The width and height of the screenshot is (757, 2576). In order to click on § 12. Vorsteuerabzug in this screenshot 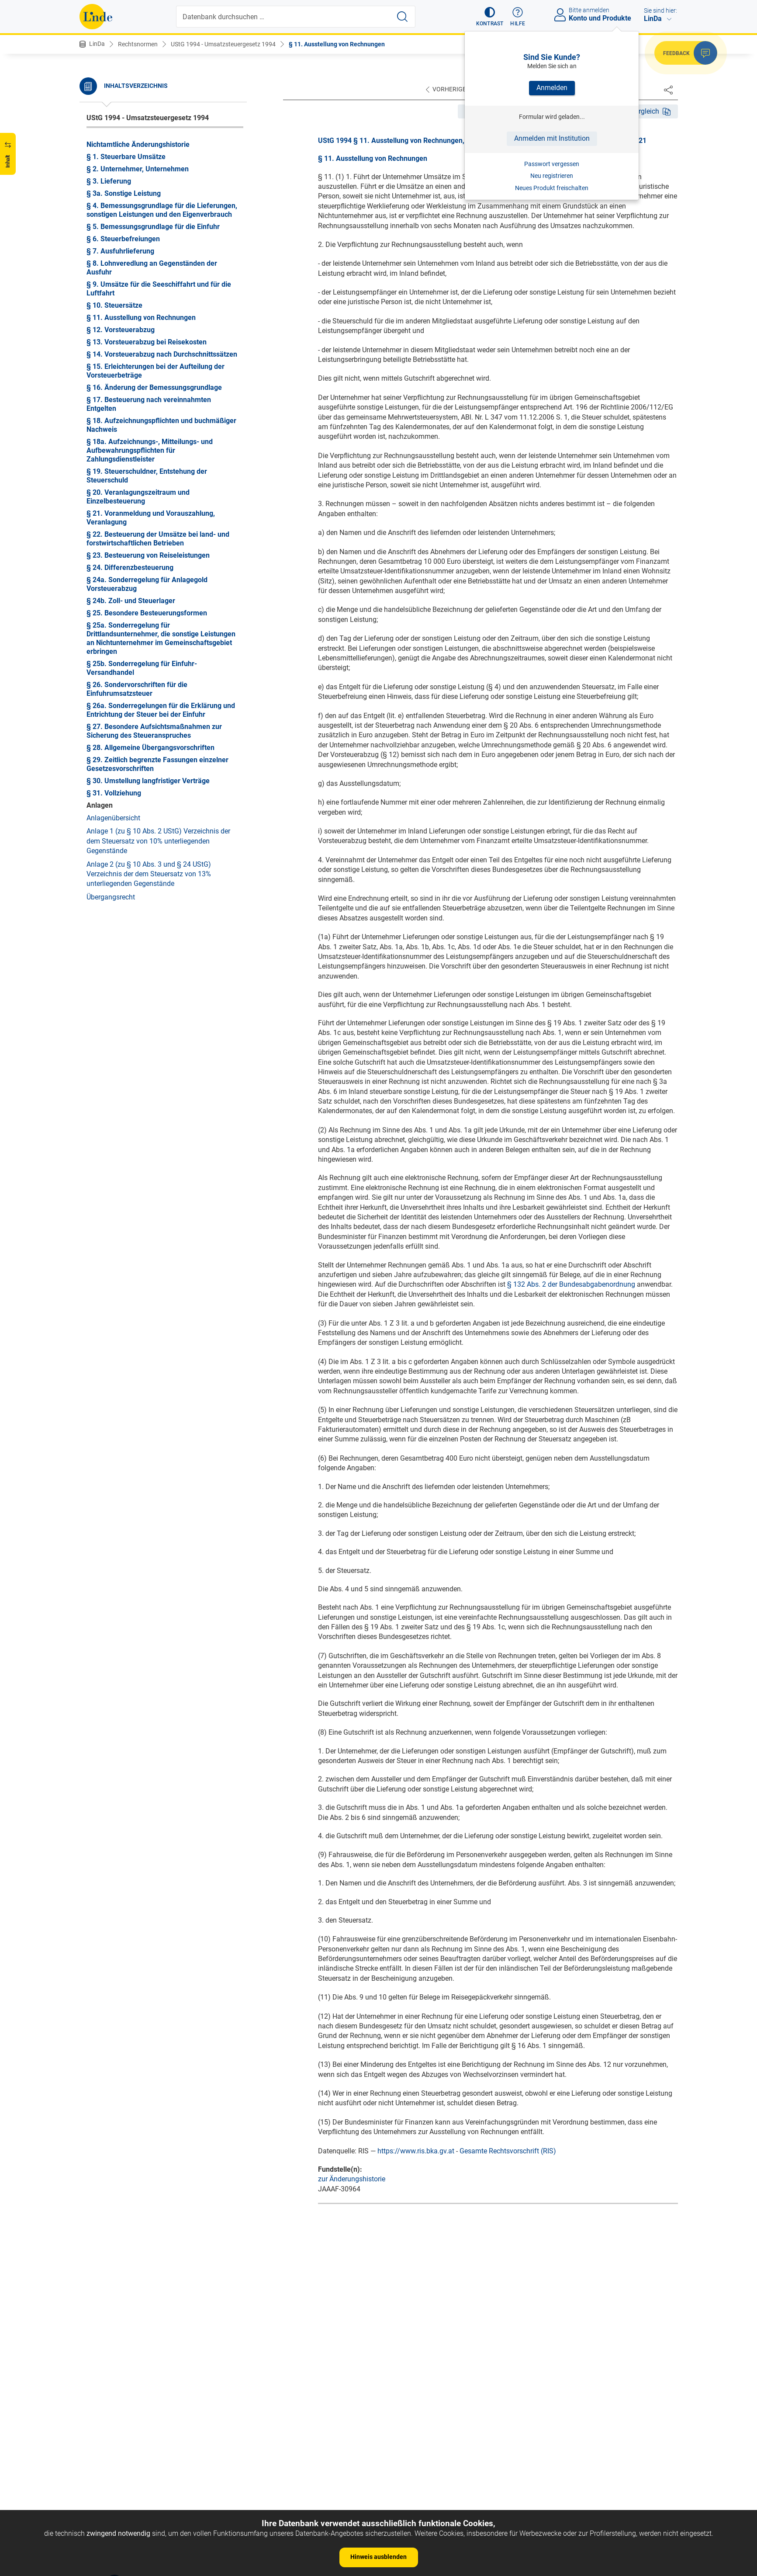, I will do `click(120, 330)`.